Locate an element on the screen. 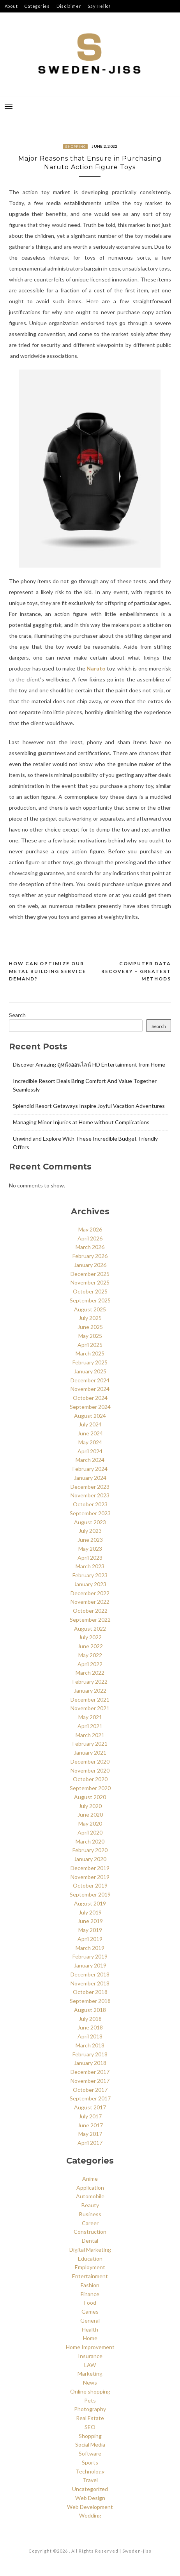 Image resolution: width=180 pixels, height=2576 pixels. March 2021 is located at coordinates (90, 1735).